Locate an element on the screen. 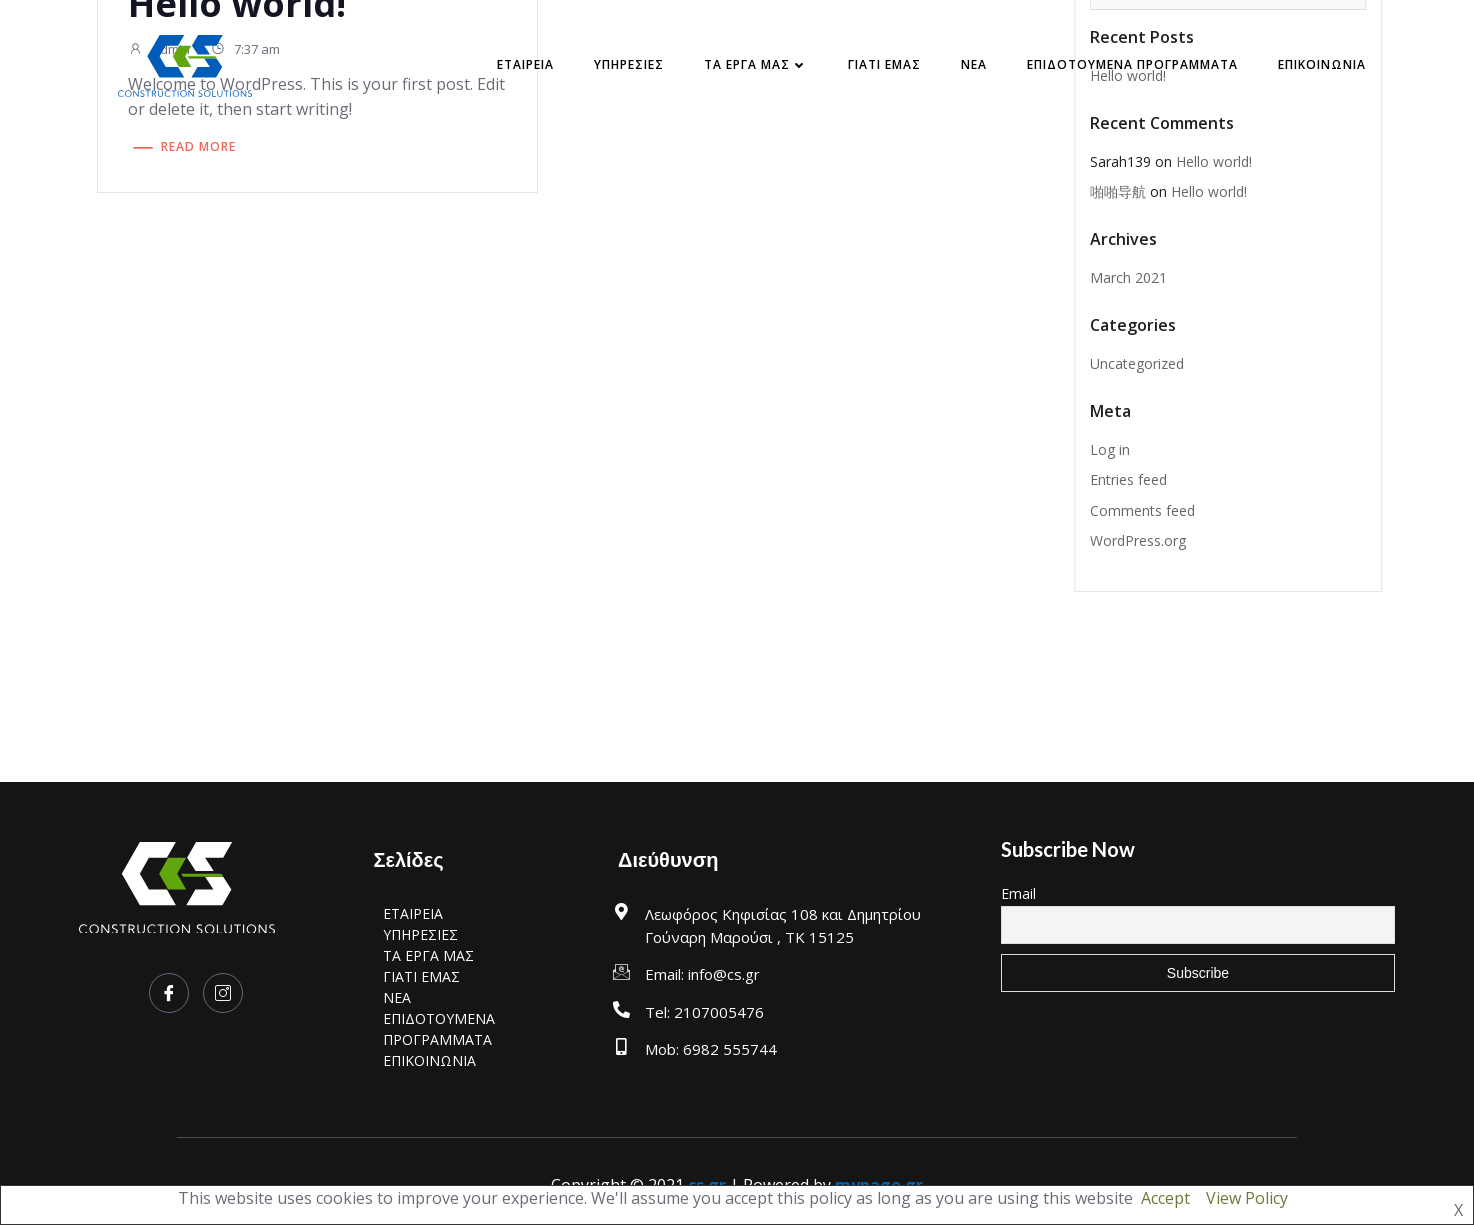  ΕΠΙΔΟΤΟΥΜΕΝΑ ΠΡΟΓΡΑΜΜΑΤΑ is located at coordinates (1132, 64).